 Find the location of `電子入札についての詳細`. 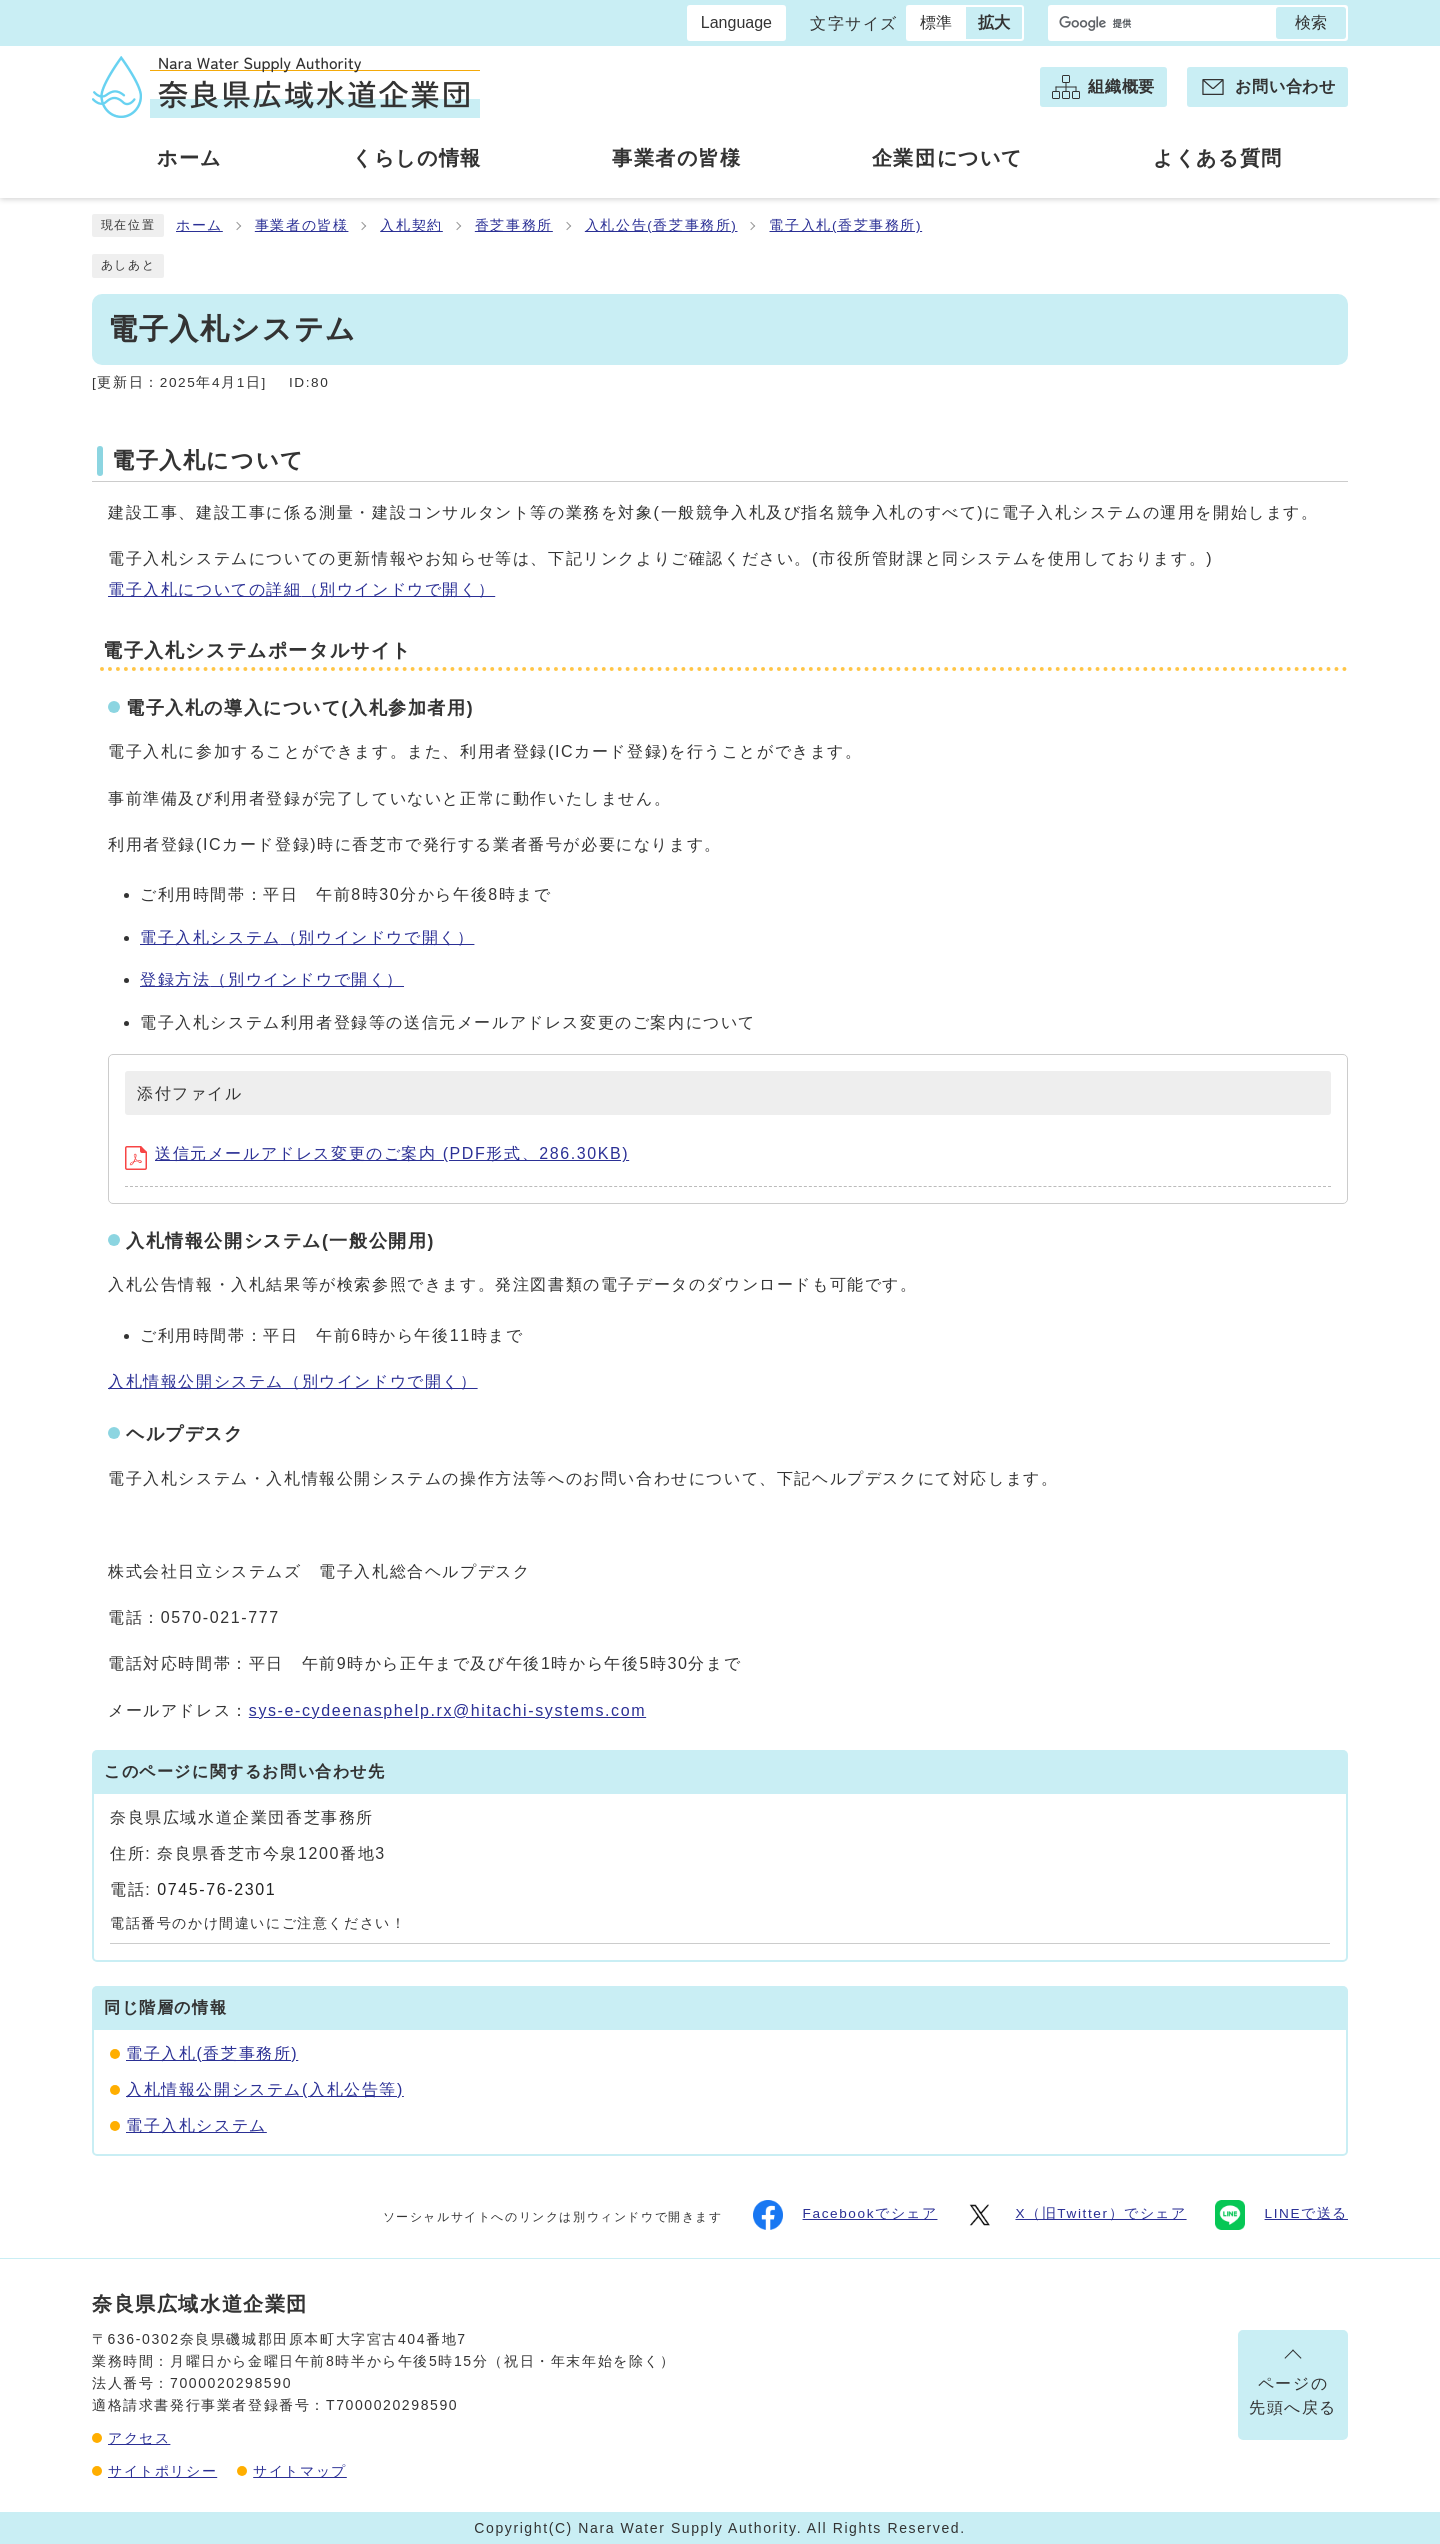

電子入札についての詳細 is located at coordinates (301, 589).